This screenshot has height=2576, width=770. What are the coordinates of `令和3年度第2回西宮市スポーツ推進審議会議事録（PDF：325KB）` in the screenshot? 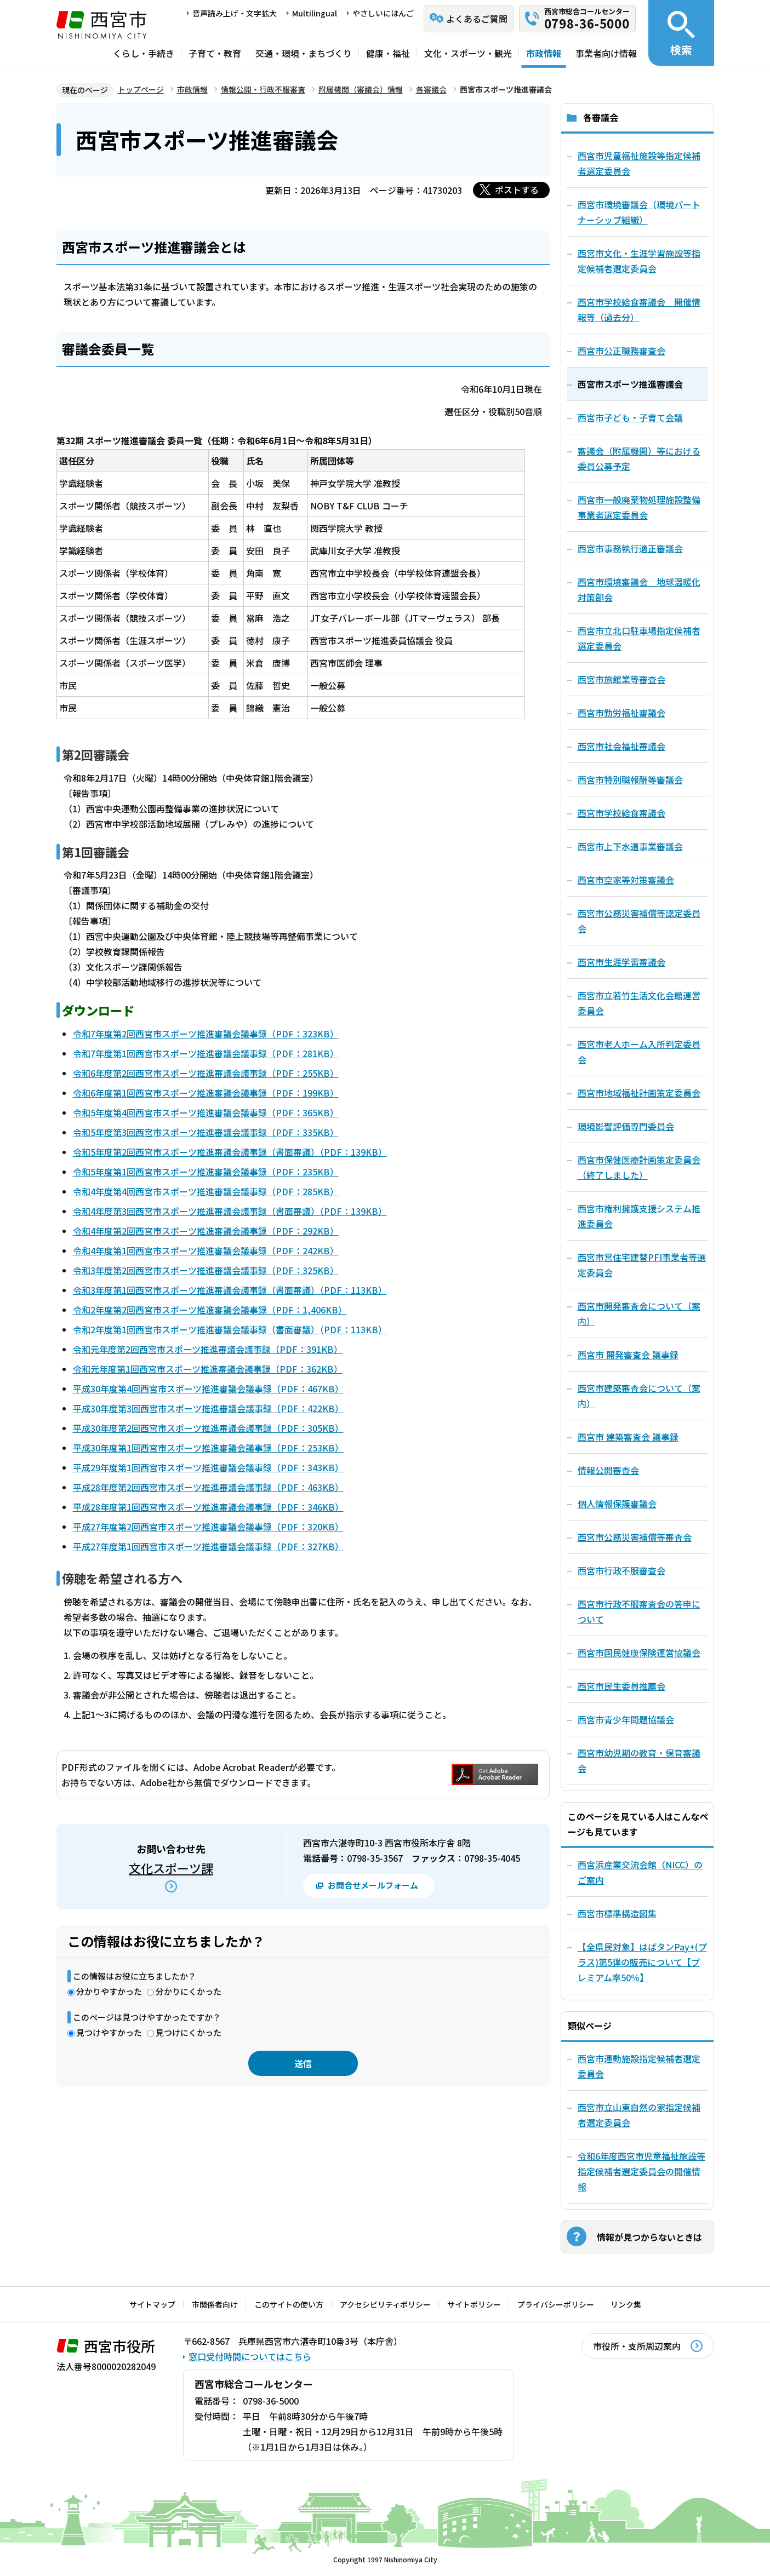 It's located at (206, 1270).